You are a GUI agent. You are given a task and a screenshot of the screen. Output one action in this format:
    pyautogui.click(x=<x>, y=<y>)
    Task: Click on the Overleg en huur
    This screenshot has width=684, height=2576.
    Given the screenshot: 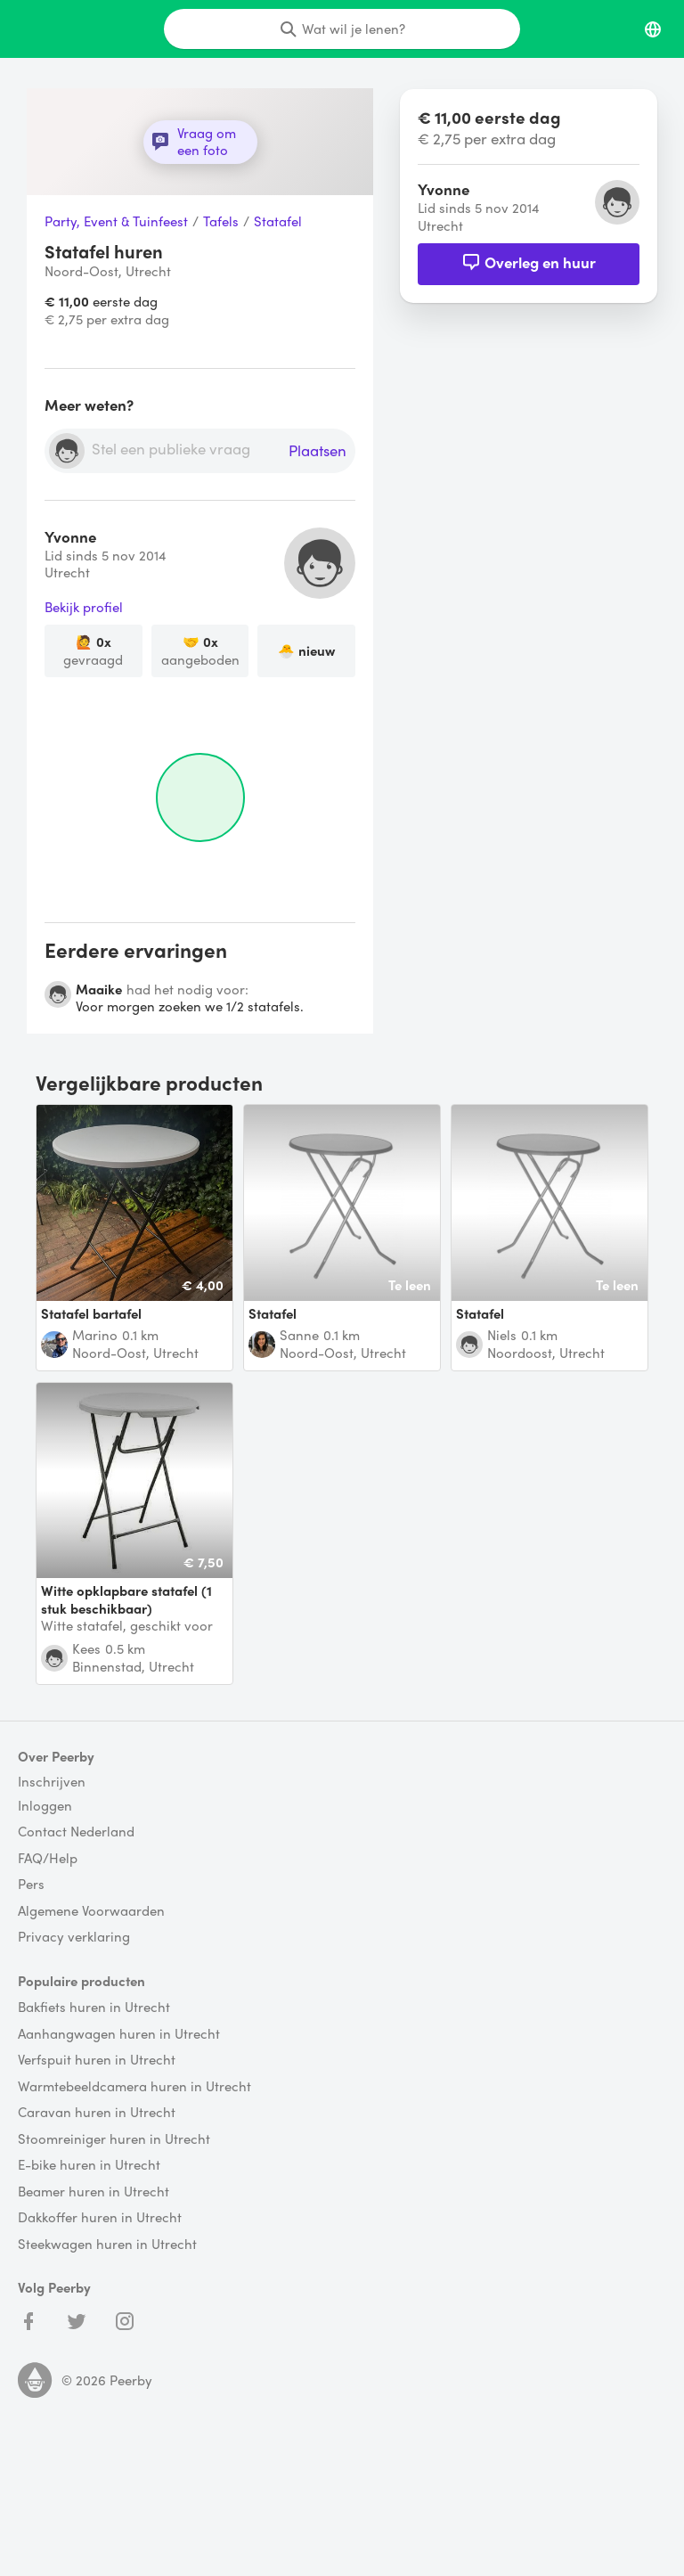 What is the action you would take?
    pyautogui.click(x=529, y=262)
    